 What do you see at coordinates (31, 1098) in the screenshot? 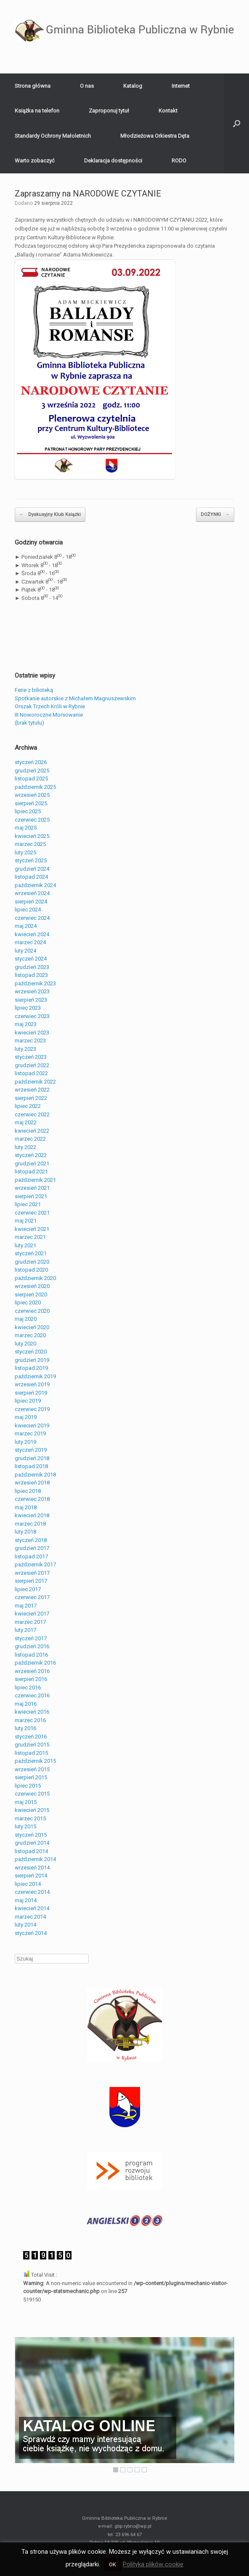
I see `sierpień 2022` at bounding box center [31, 1098].